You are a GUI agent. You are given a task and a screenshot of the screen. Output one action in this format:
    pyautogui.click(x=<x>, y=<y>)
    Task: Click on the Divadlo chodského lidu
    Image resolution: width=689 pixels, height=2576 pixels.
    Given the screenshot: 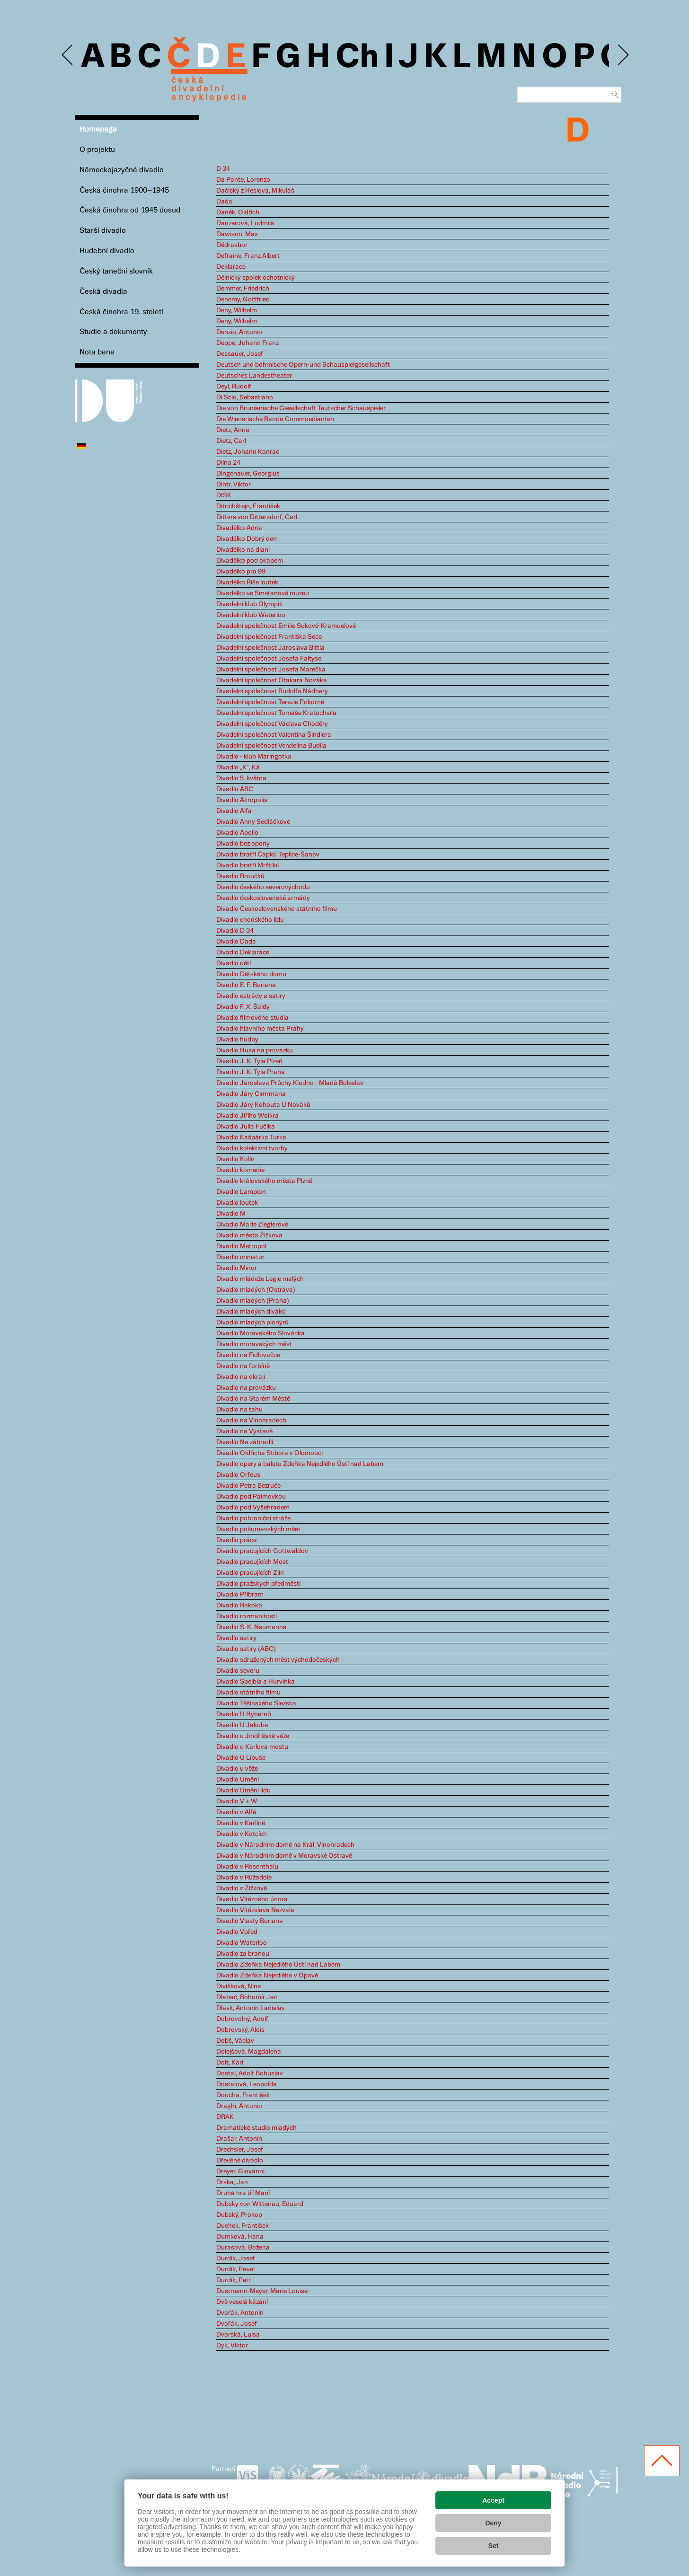 What is the action you would take?
    pyautogui.click(x=250, y=920)
    